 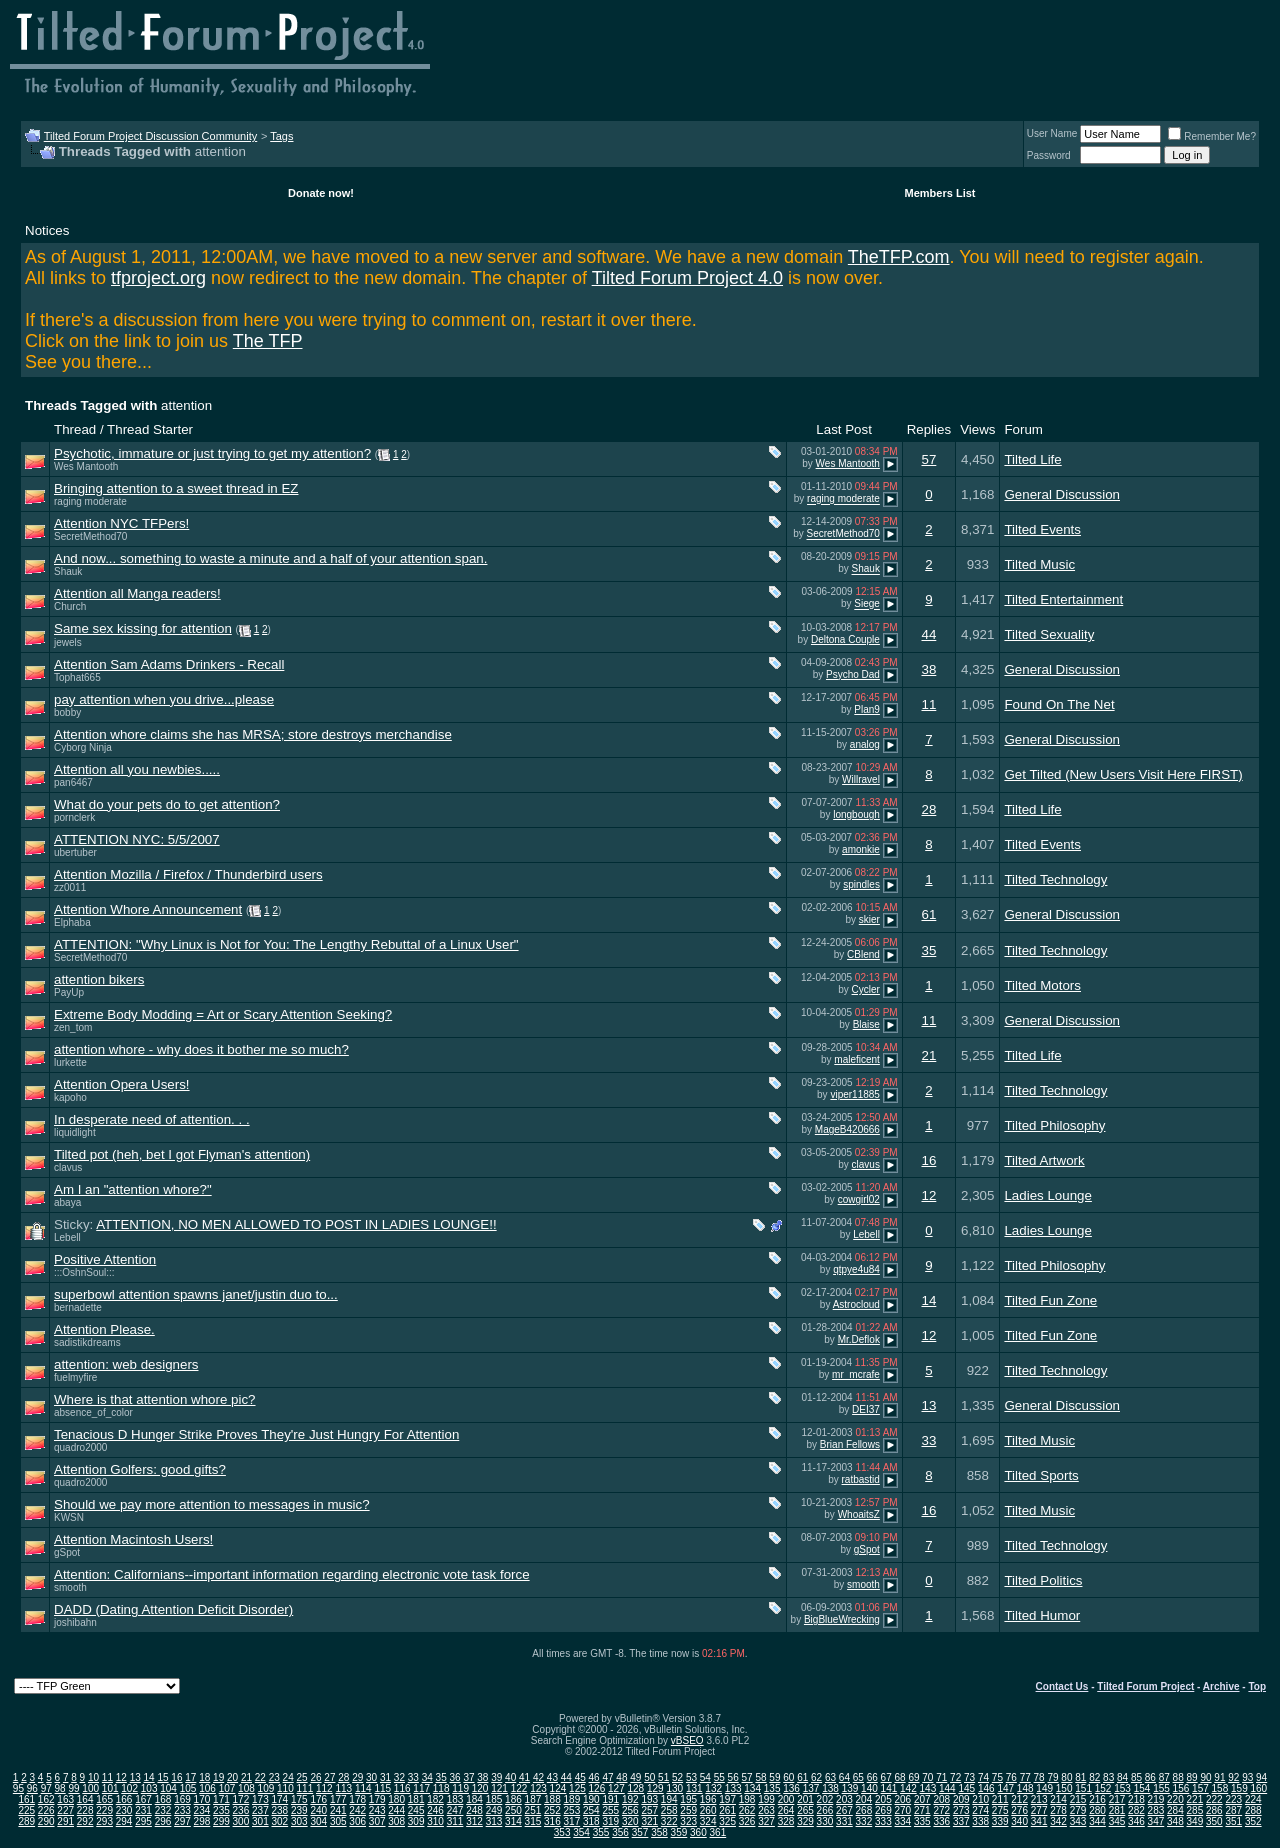 I want to click on 123, so click(x=538, y=1788).